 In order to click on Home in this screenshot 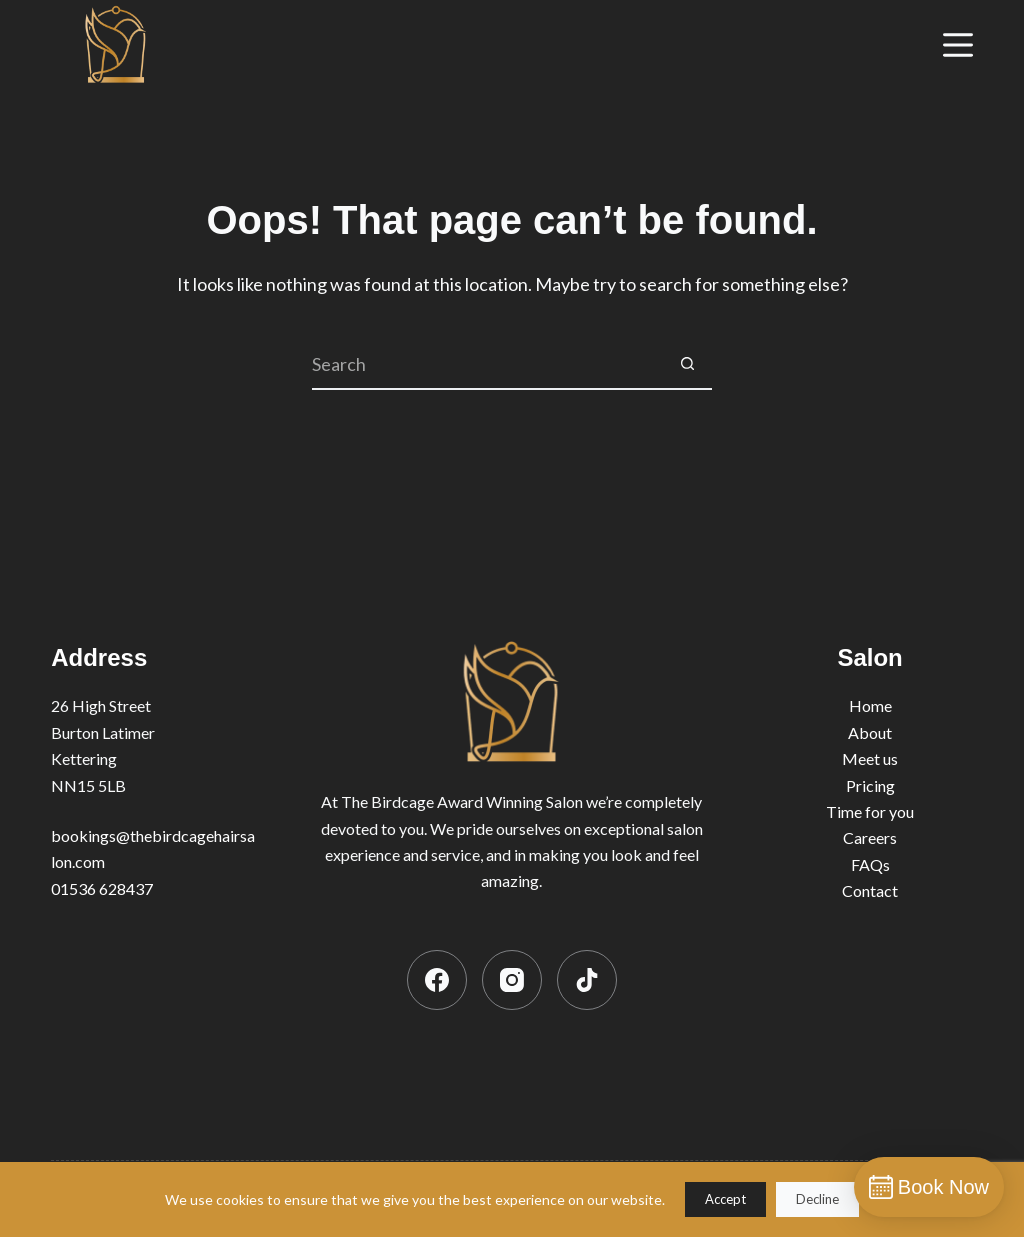, I will do `click(870, 705)`.